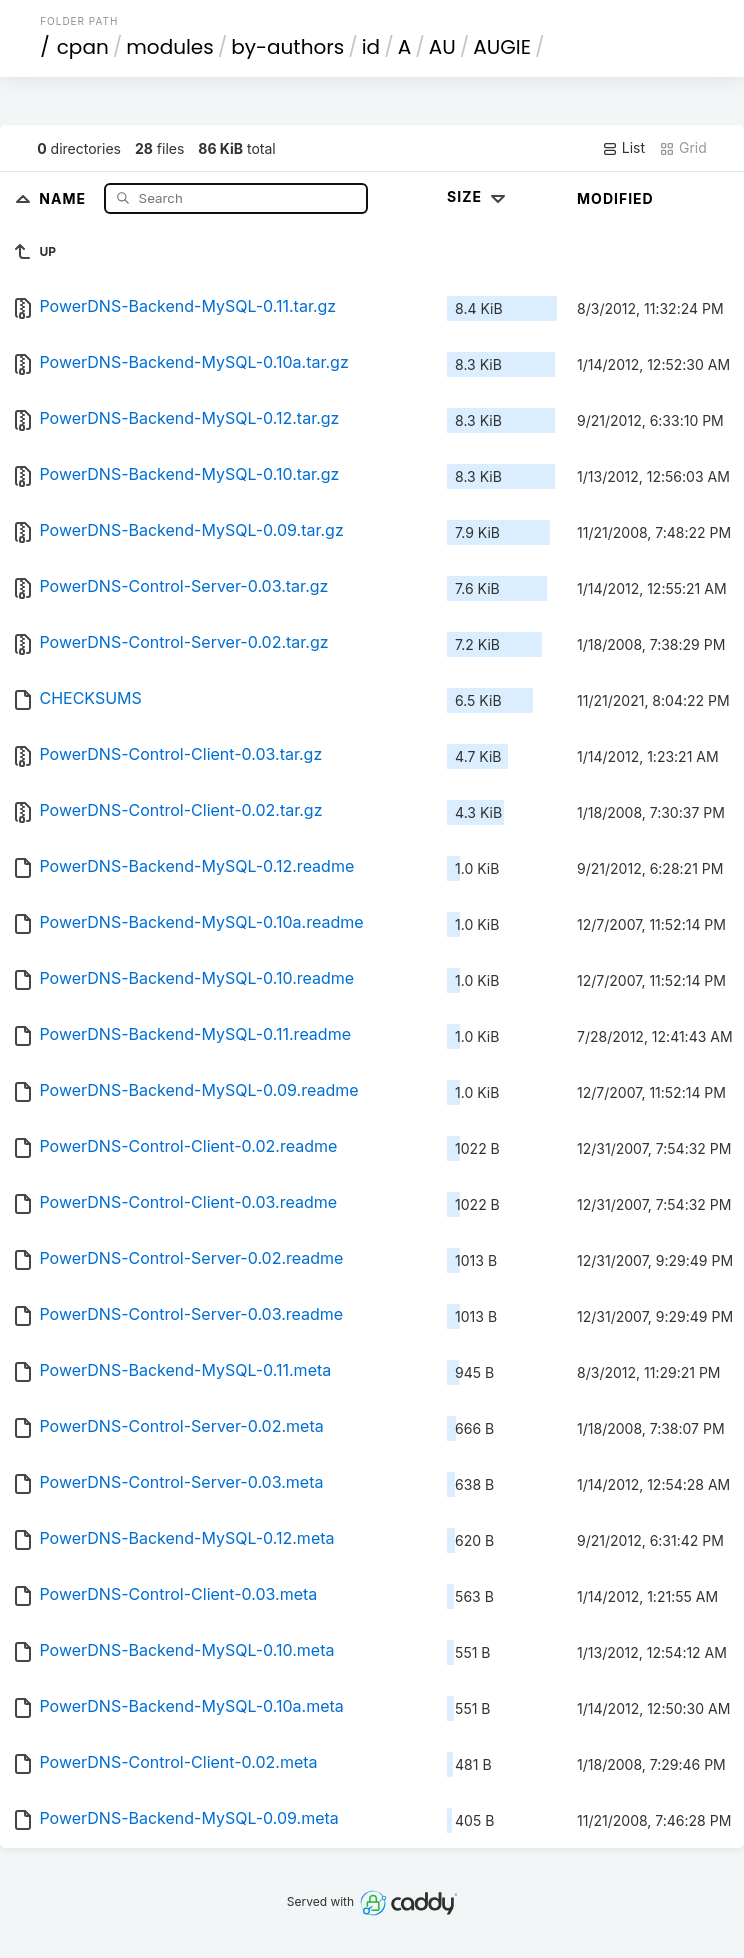 The width and height of the screenshot is (744, 1958). What do you see at coordinates (615, 198) in the screenshot?
I see `Modified` at bounding box center [615, 198].